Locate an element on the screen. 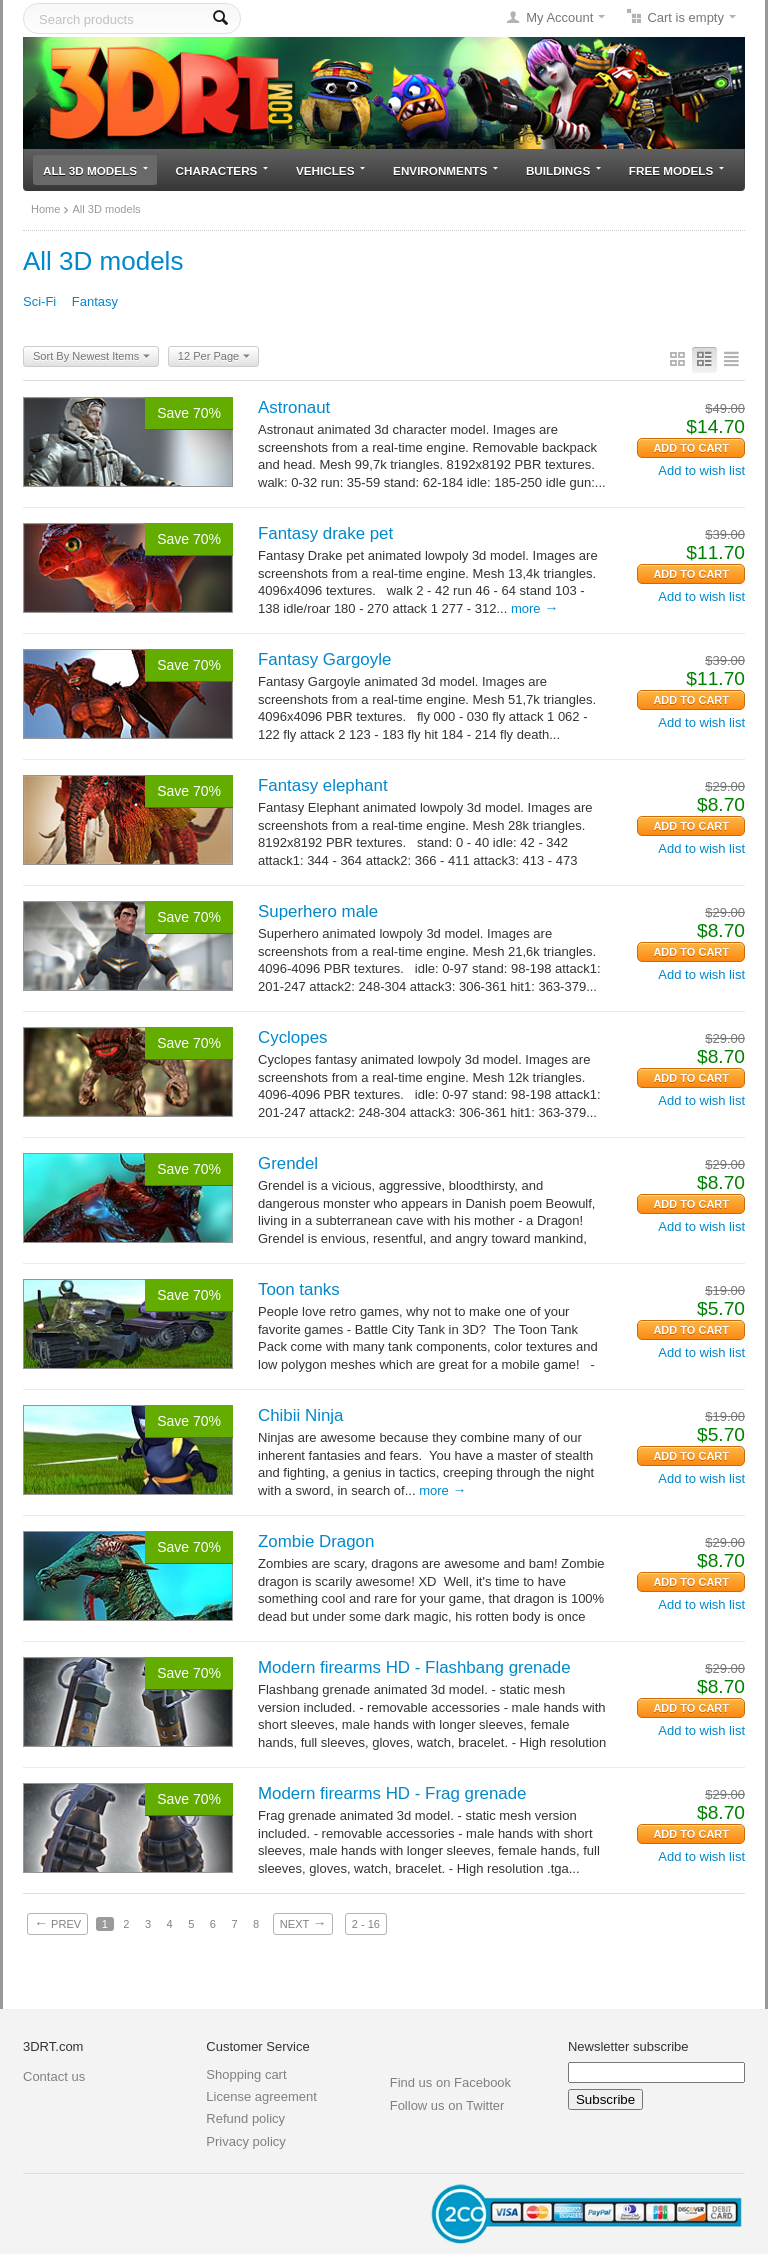  Characters is located at coordinates (222, 170).